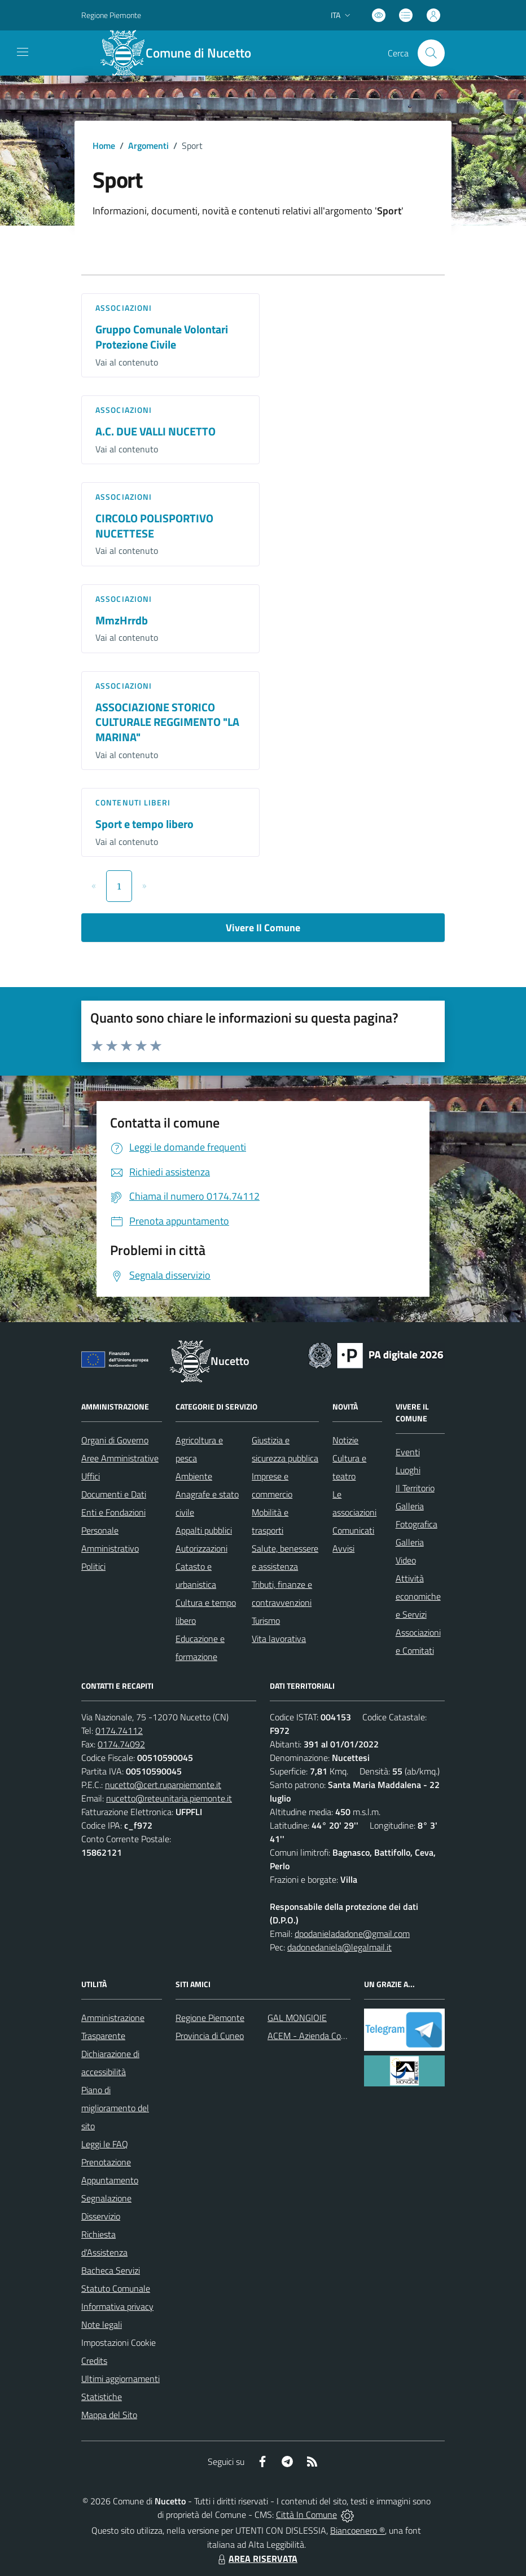  I want to click on Regione Piemonte [Vai al portale Regione Piemonte - link esterno - apertura nuova scheda], so click(111, 15).